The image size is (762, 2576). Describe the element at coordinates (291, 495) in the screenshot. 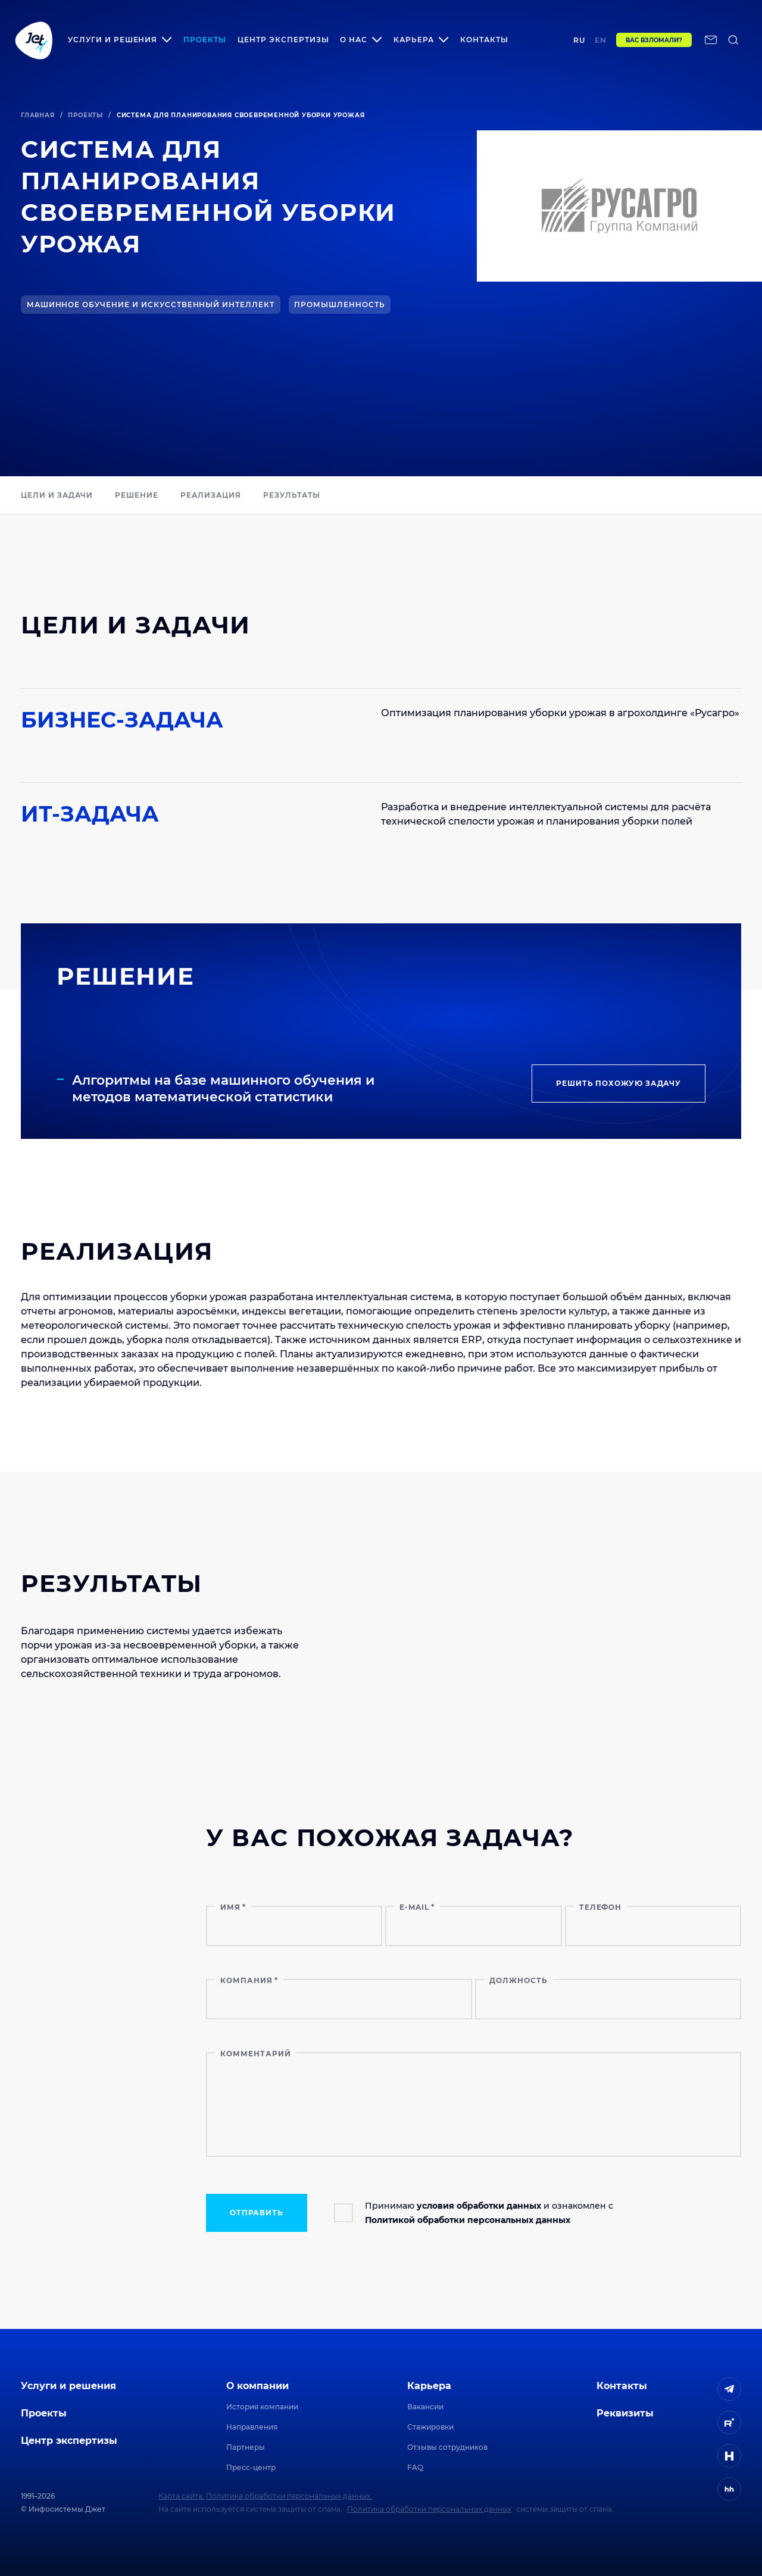

I see `РЕЗУЛЬТАТЫ` at that location.